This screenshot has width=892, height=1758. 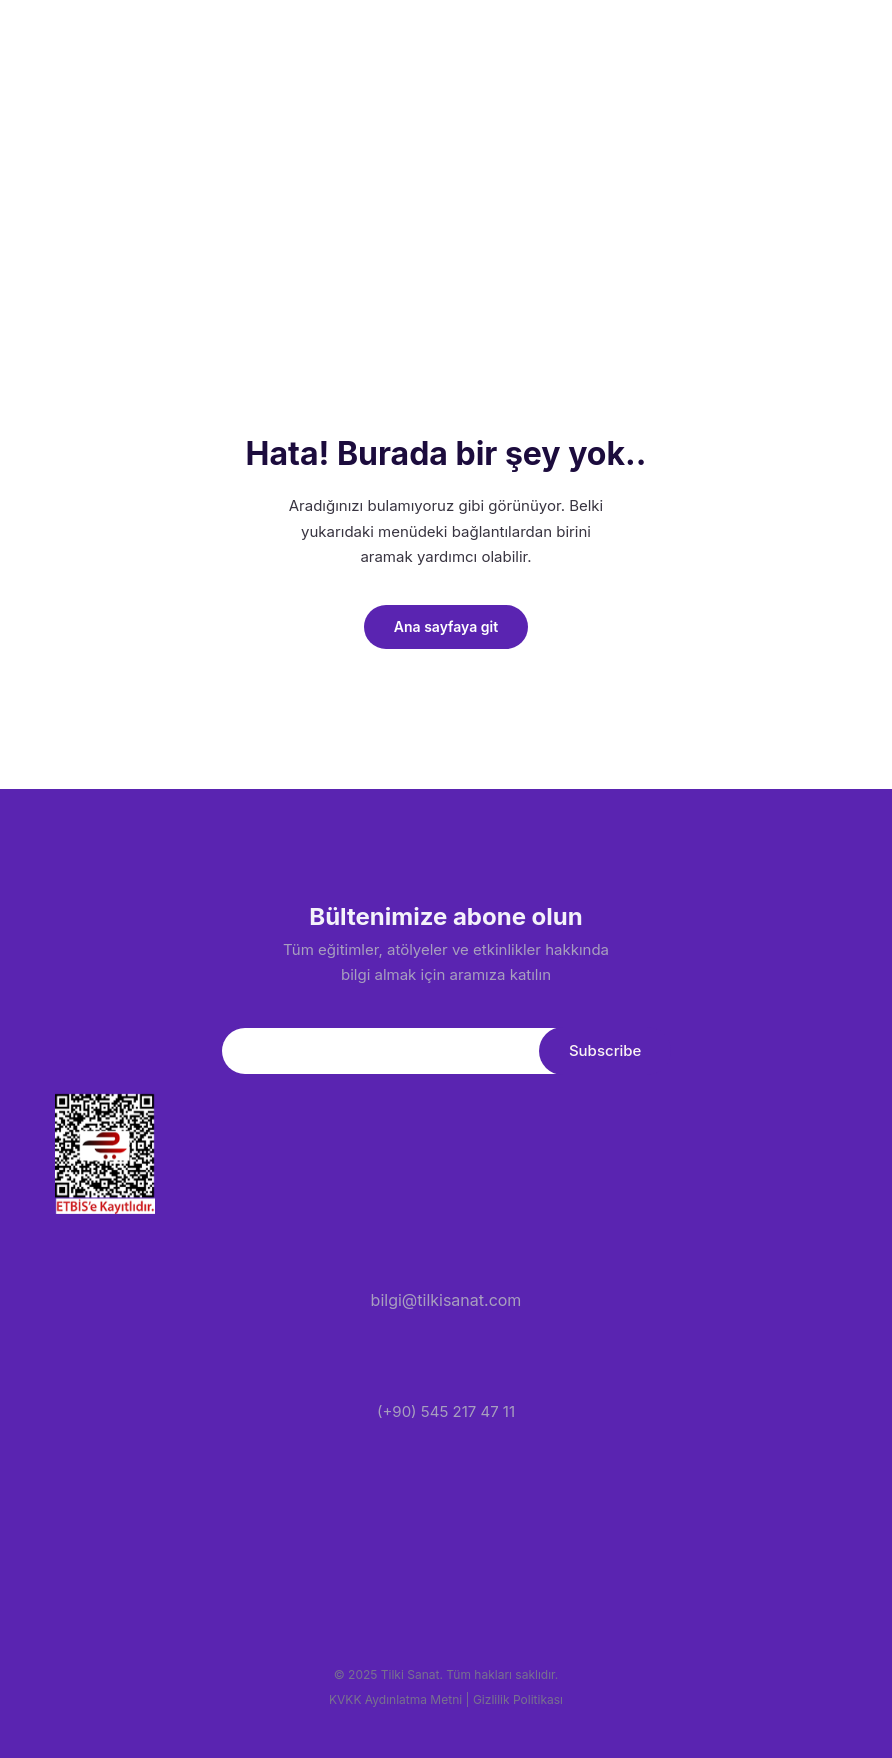 I want to click on Gizlilik Politikası, so click(x=518, y=1699).